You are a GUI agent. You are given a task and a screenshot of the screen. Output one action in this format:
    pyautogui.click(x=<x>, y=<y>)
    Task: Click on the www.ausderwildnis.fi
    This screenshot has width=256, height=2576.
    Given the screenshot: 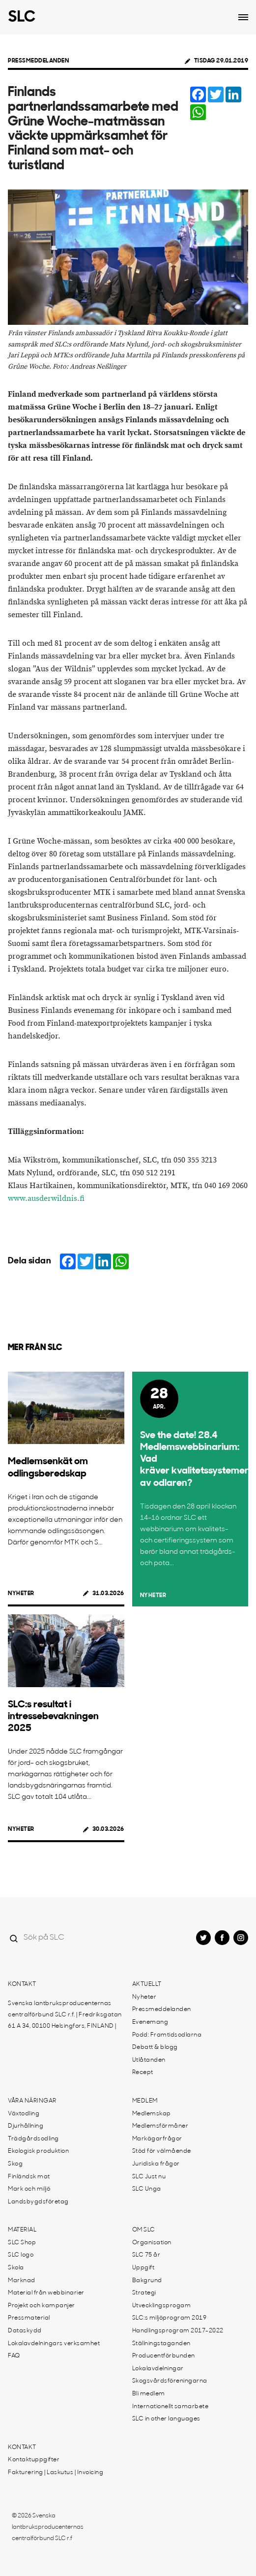 What is the action you would take?
    pyautogui.click(x=46, y=1199)
    